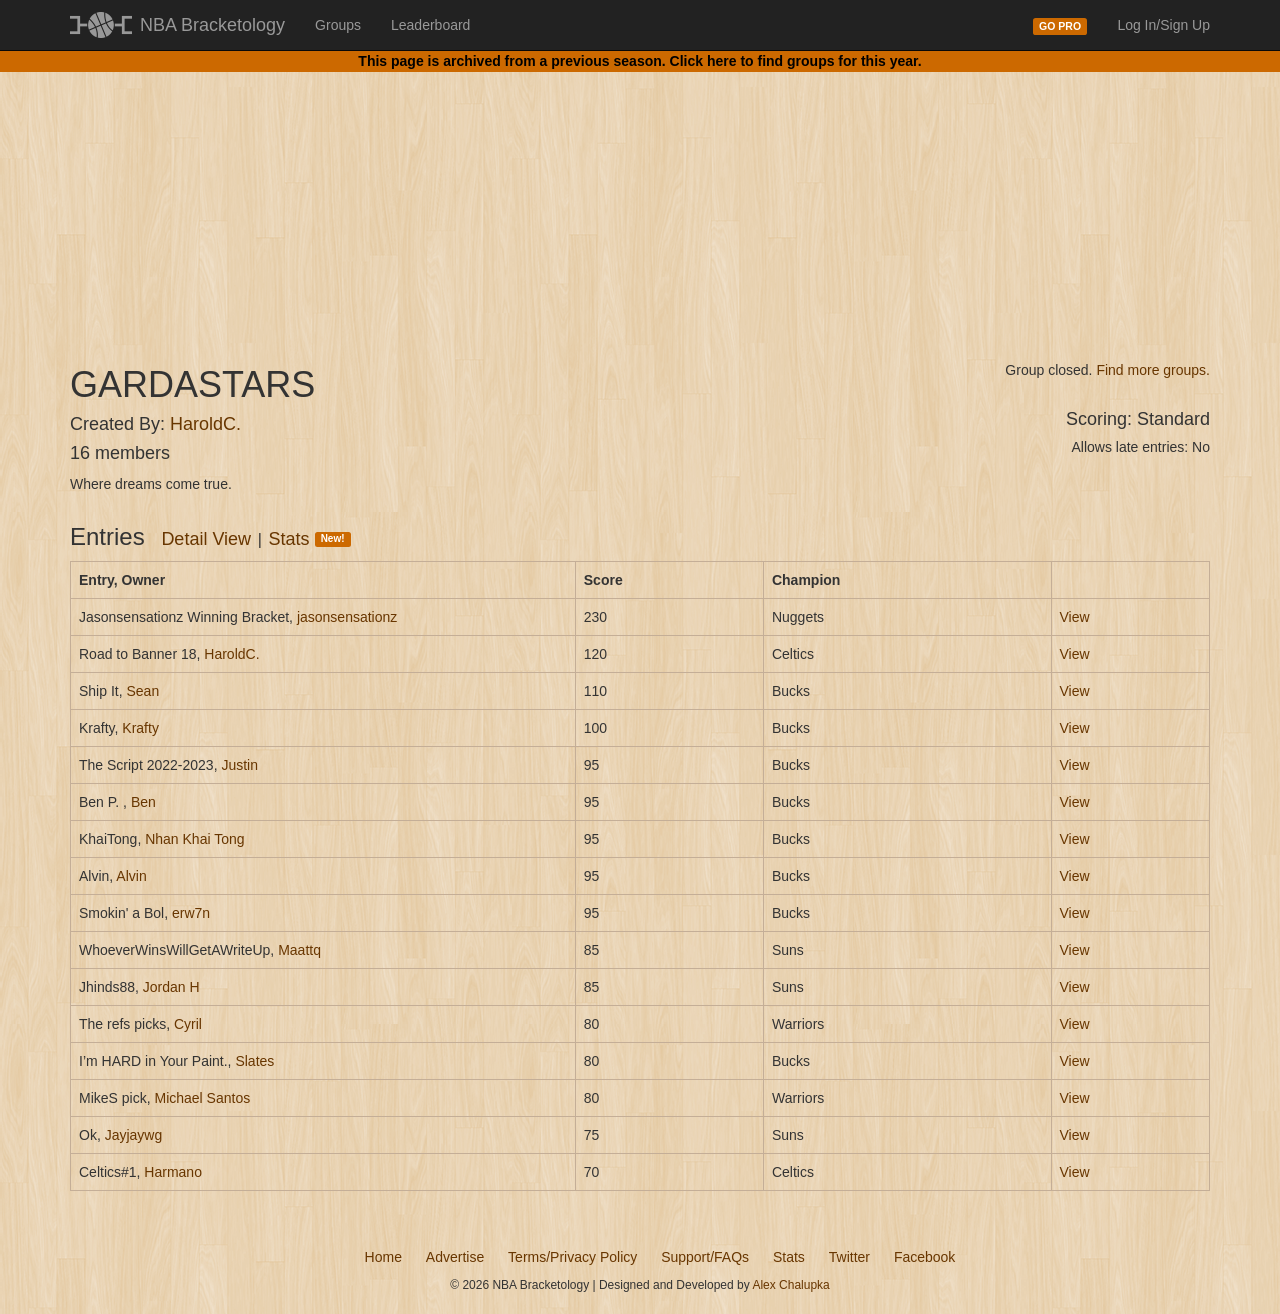  What do you see at coordinates (383, 1257) in the screenshot?
I see `Home` at bounding box center [383, 1257].